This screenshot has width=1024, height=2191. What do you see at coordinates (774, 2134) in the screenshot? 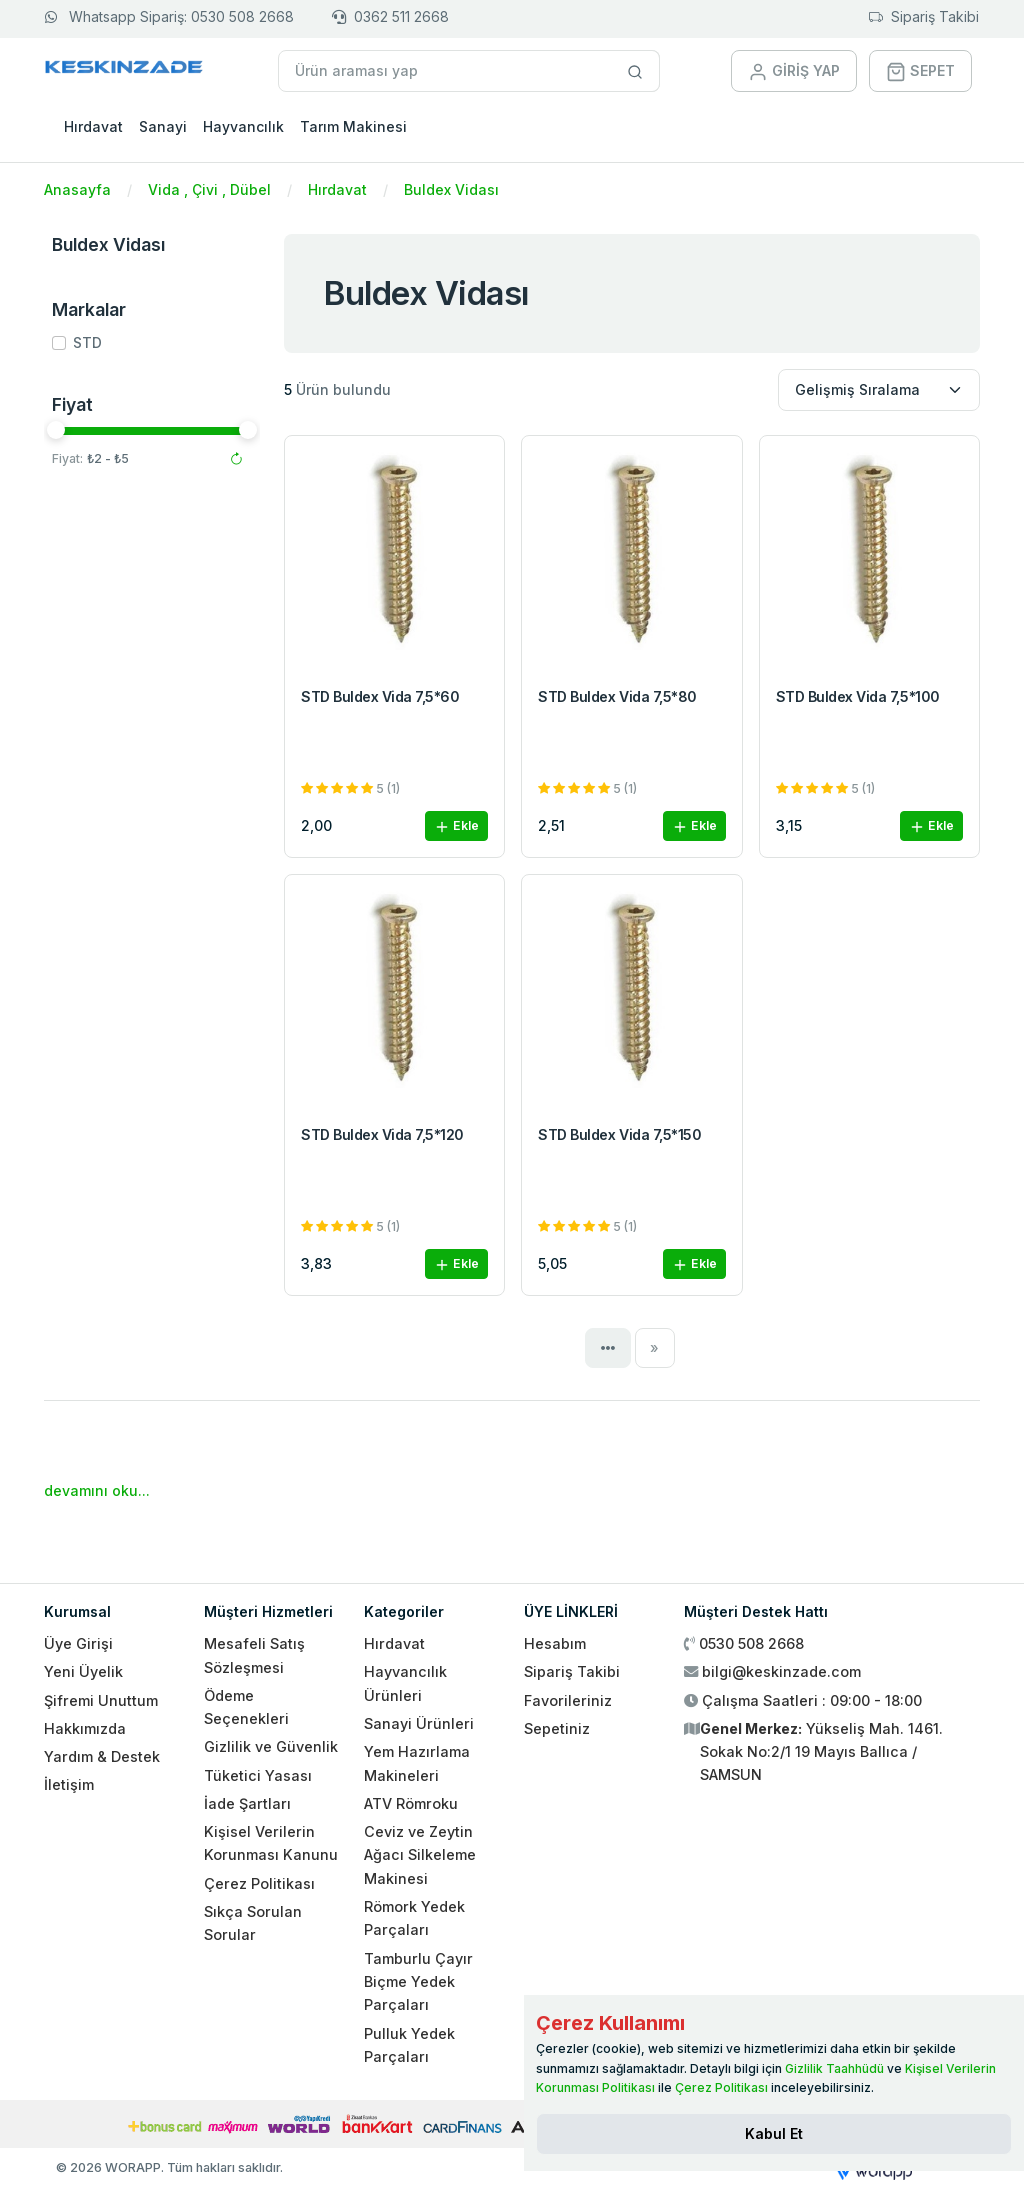
I see `[Close]` at bounding box center [774, 2134].